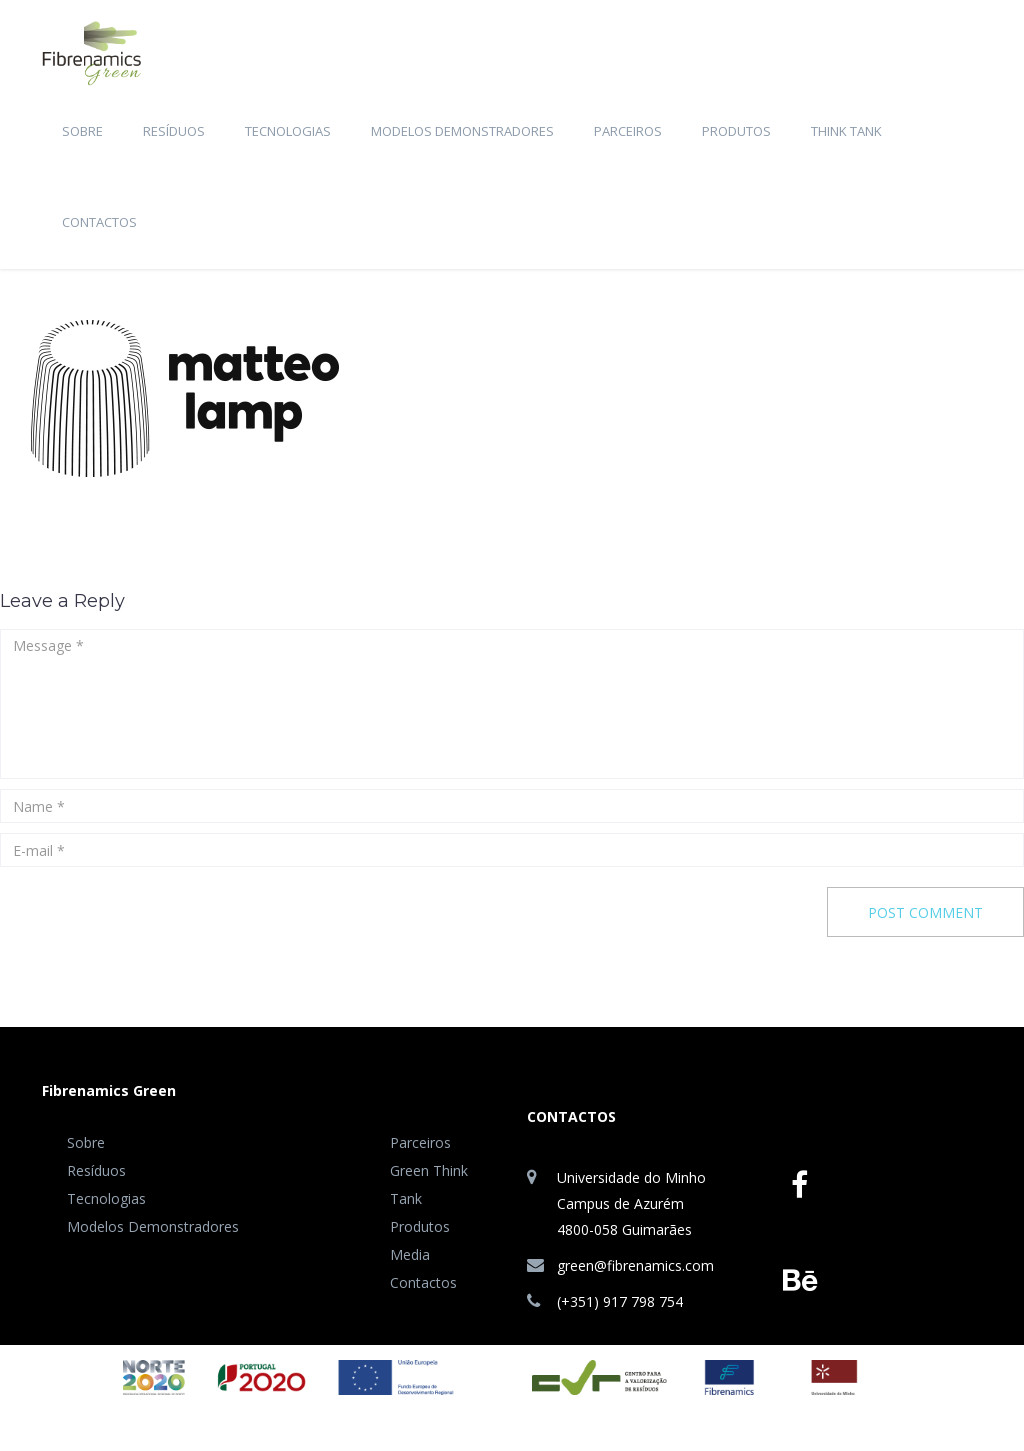  Describe the element at coordinates (99, 222) in the screenshot. I see `Contactos` at that location.